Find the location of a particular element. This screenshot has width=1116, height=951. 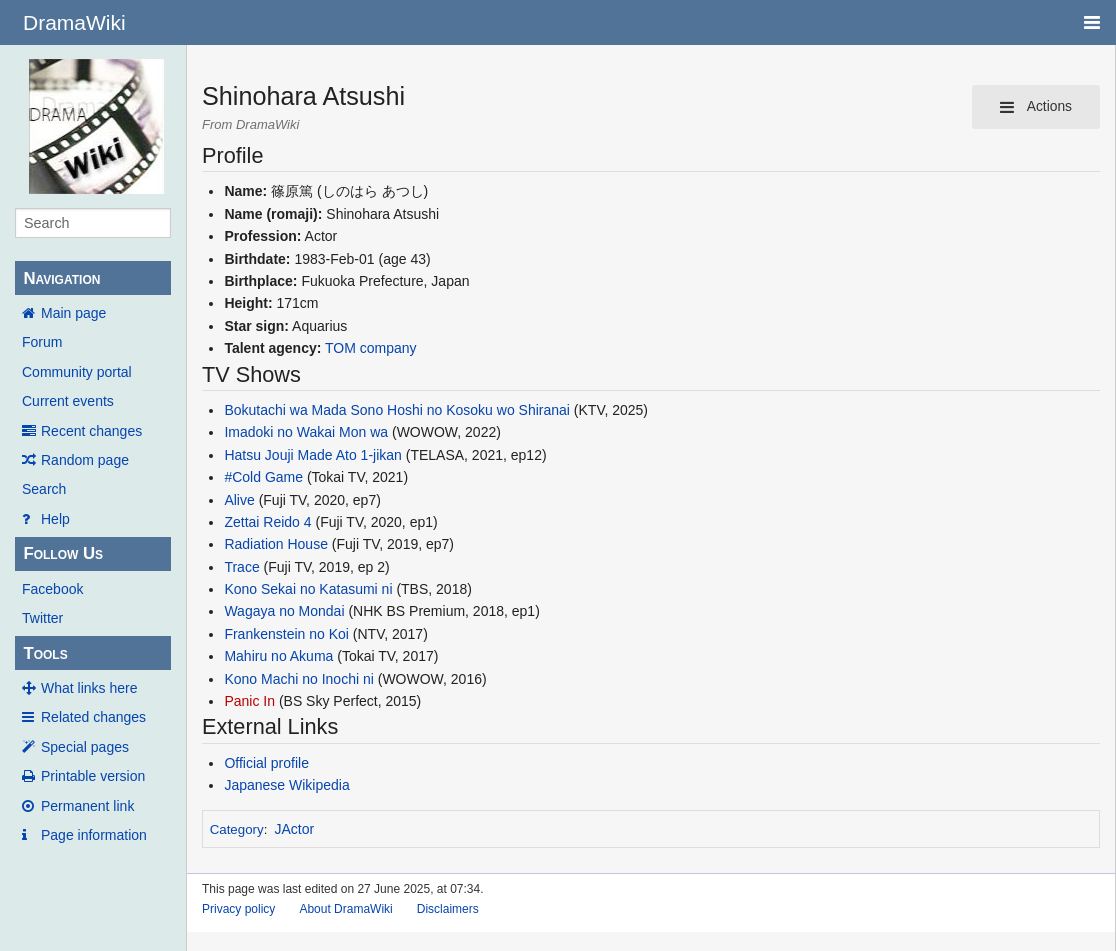

Recent changes is located at coordinates (91, 431).